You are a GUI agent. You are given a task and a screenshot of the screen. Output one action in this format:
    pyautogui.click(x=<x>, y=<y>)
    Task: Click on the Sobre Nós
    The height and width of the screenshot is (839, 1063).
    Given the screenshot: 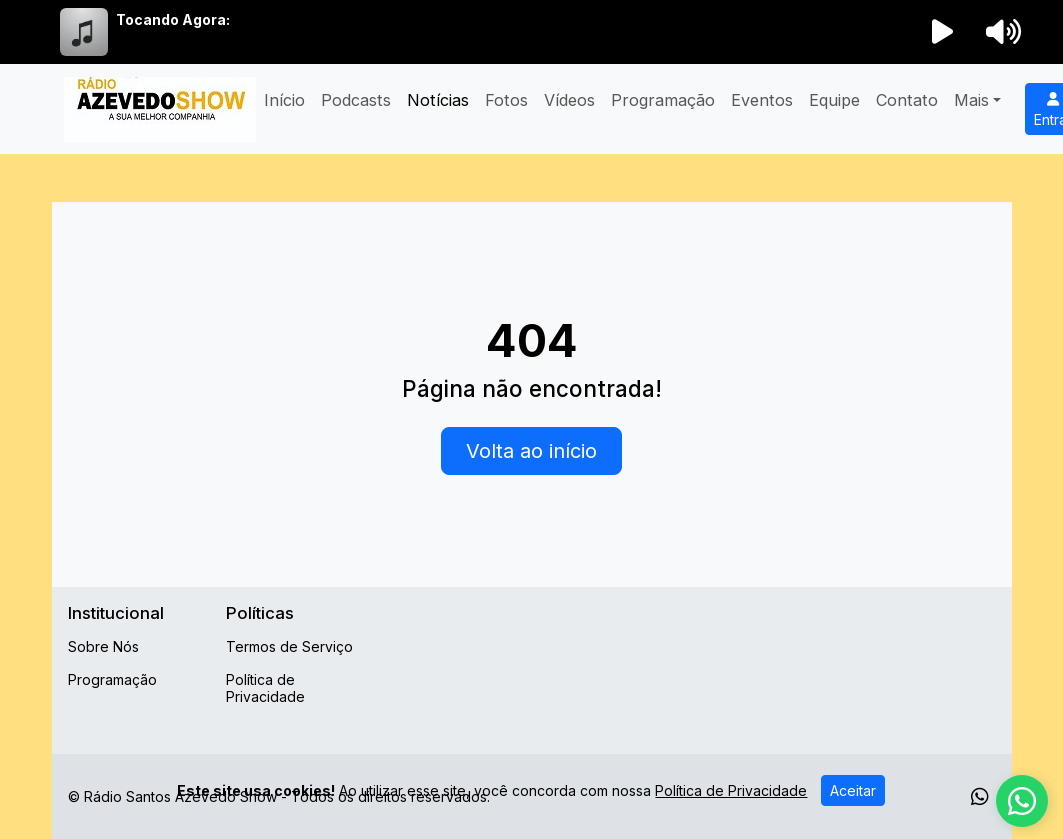 What is the action you would take?
    pyautogui.click(x=103, y=646)
    